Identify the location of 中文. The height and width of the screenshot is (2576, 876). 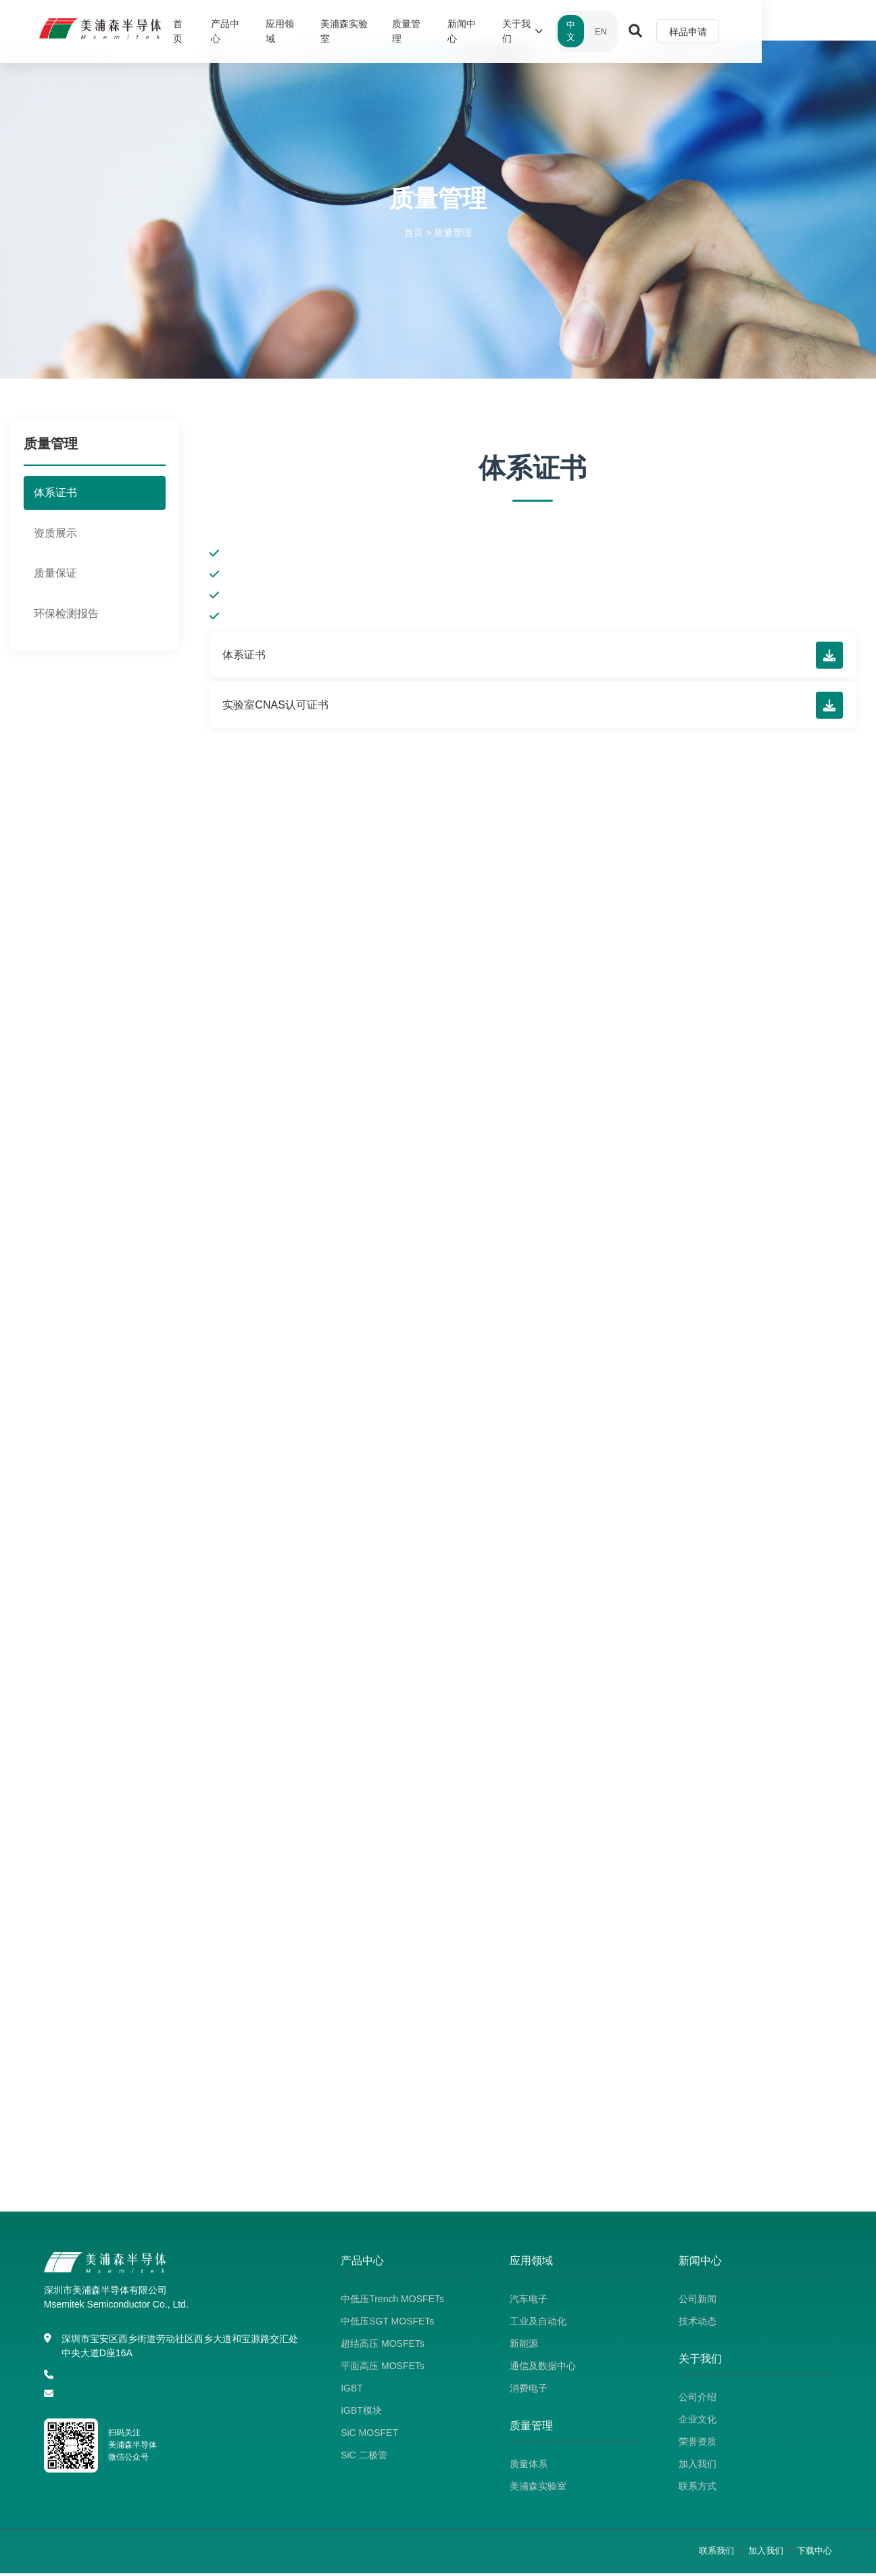
(676, 27).